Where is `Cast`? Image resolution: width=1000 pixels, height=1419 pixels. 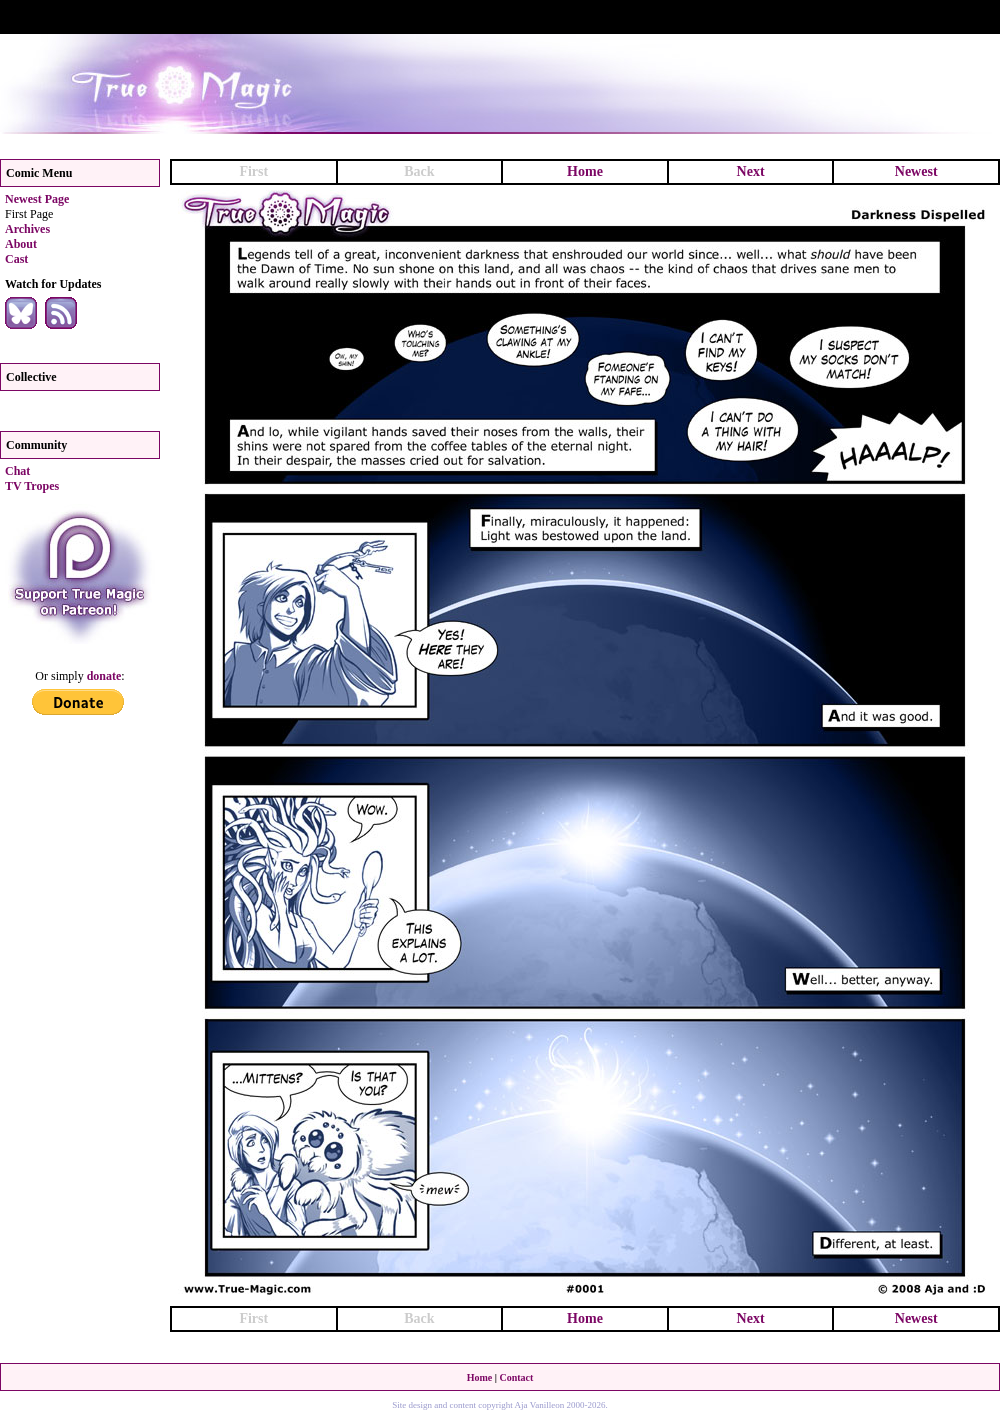
Cast is located at coordinates (16, 259).